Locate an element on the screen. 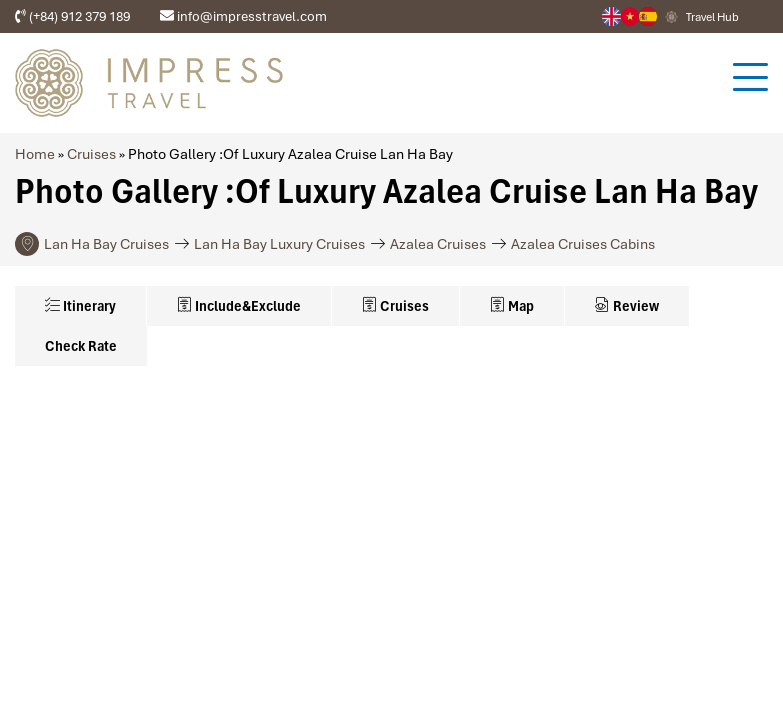 This screenshot has height=720, width=783. Review is located at coordinates (627, 306).